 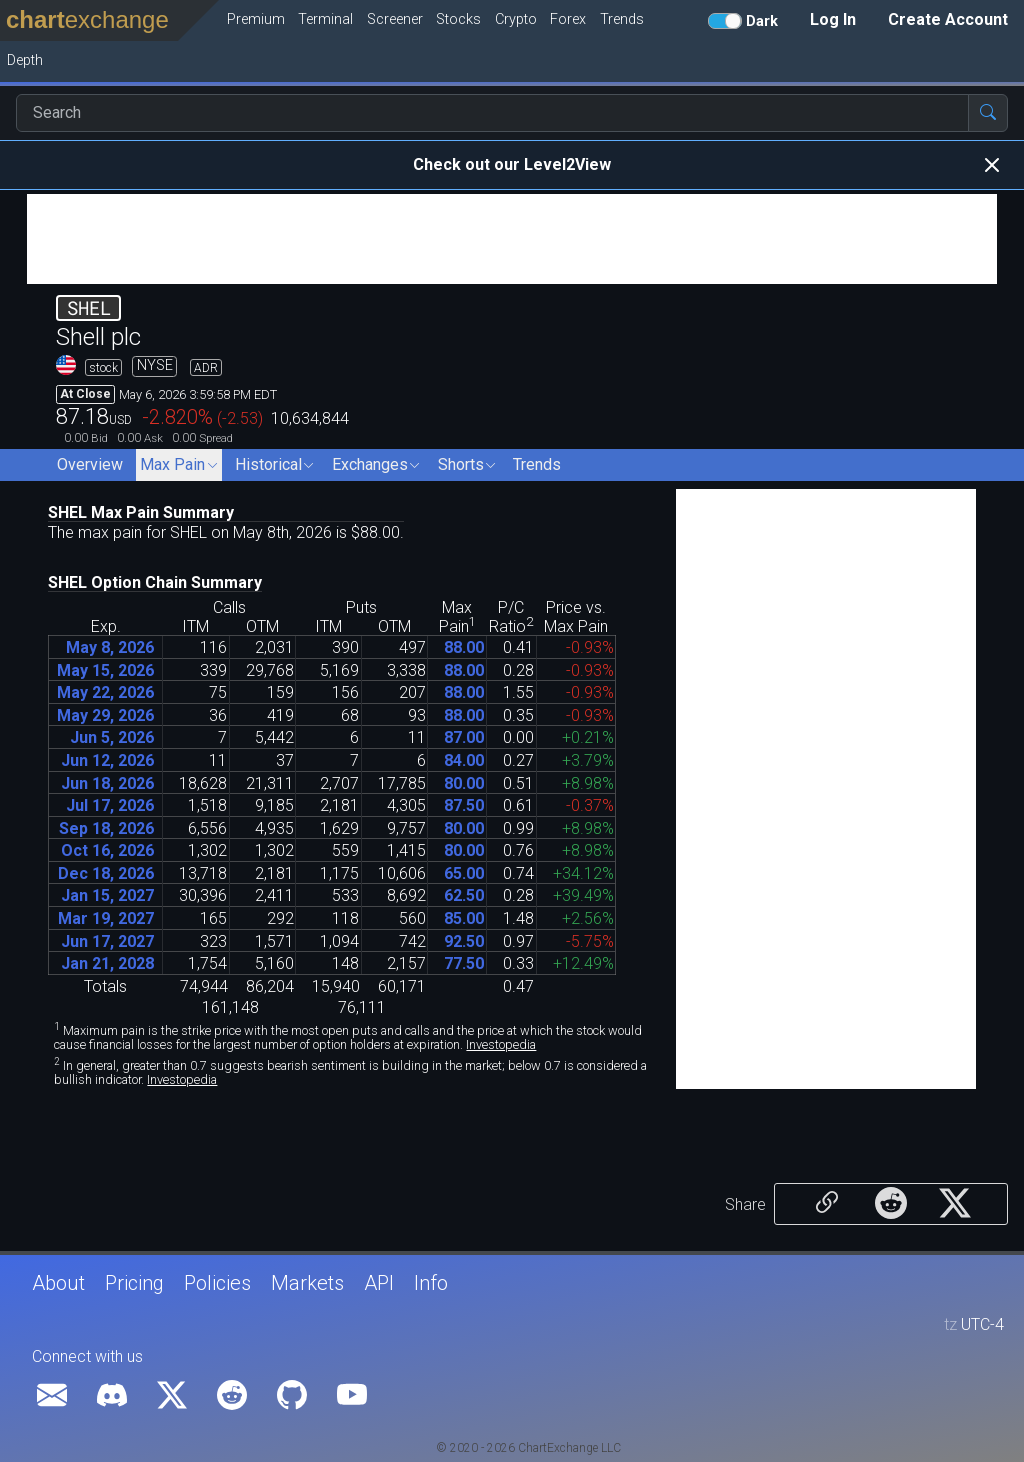 What do you see at coordinates (464, 783) in the screenshot?
I see `8000` at bounding box center [464, 783].